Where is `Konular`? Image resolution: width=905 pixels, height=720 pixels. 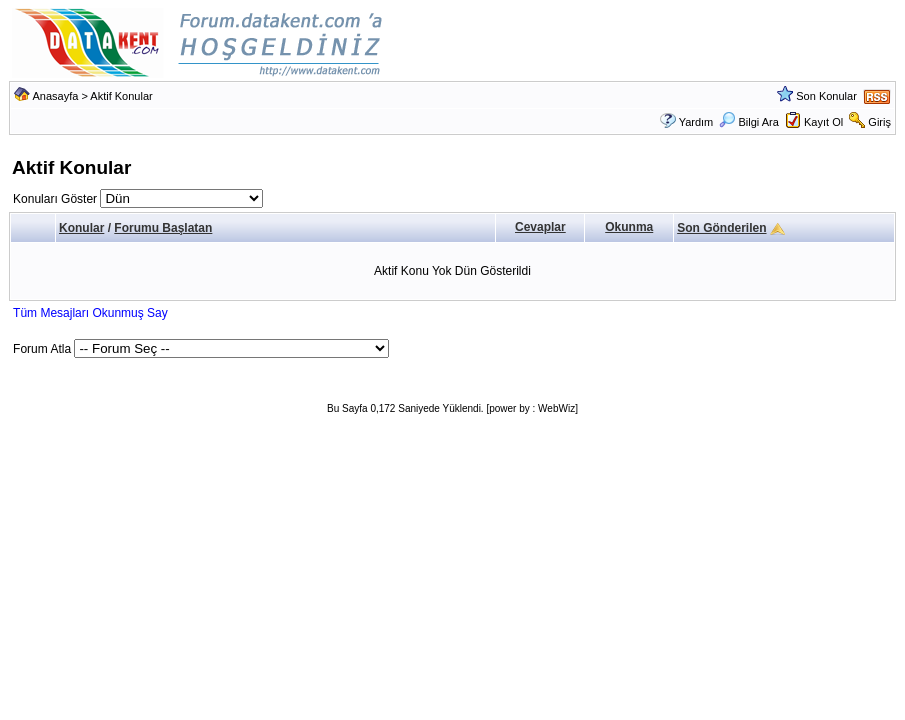 Konular is located at coordinates (81, 228).